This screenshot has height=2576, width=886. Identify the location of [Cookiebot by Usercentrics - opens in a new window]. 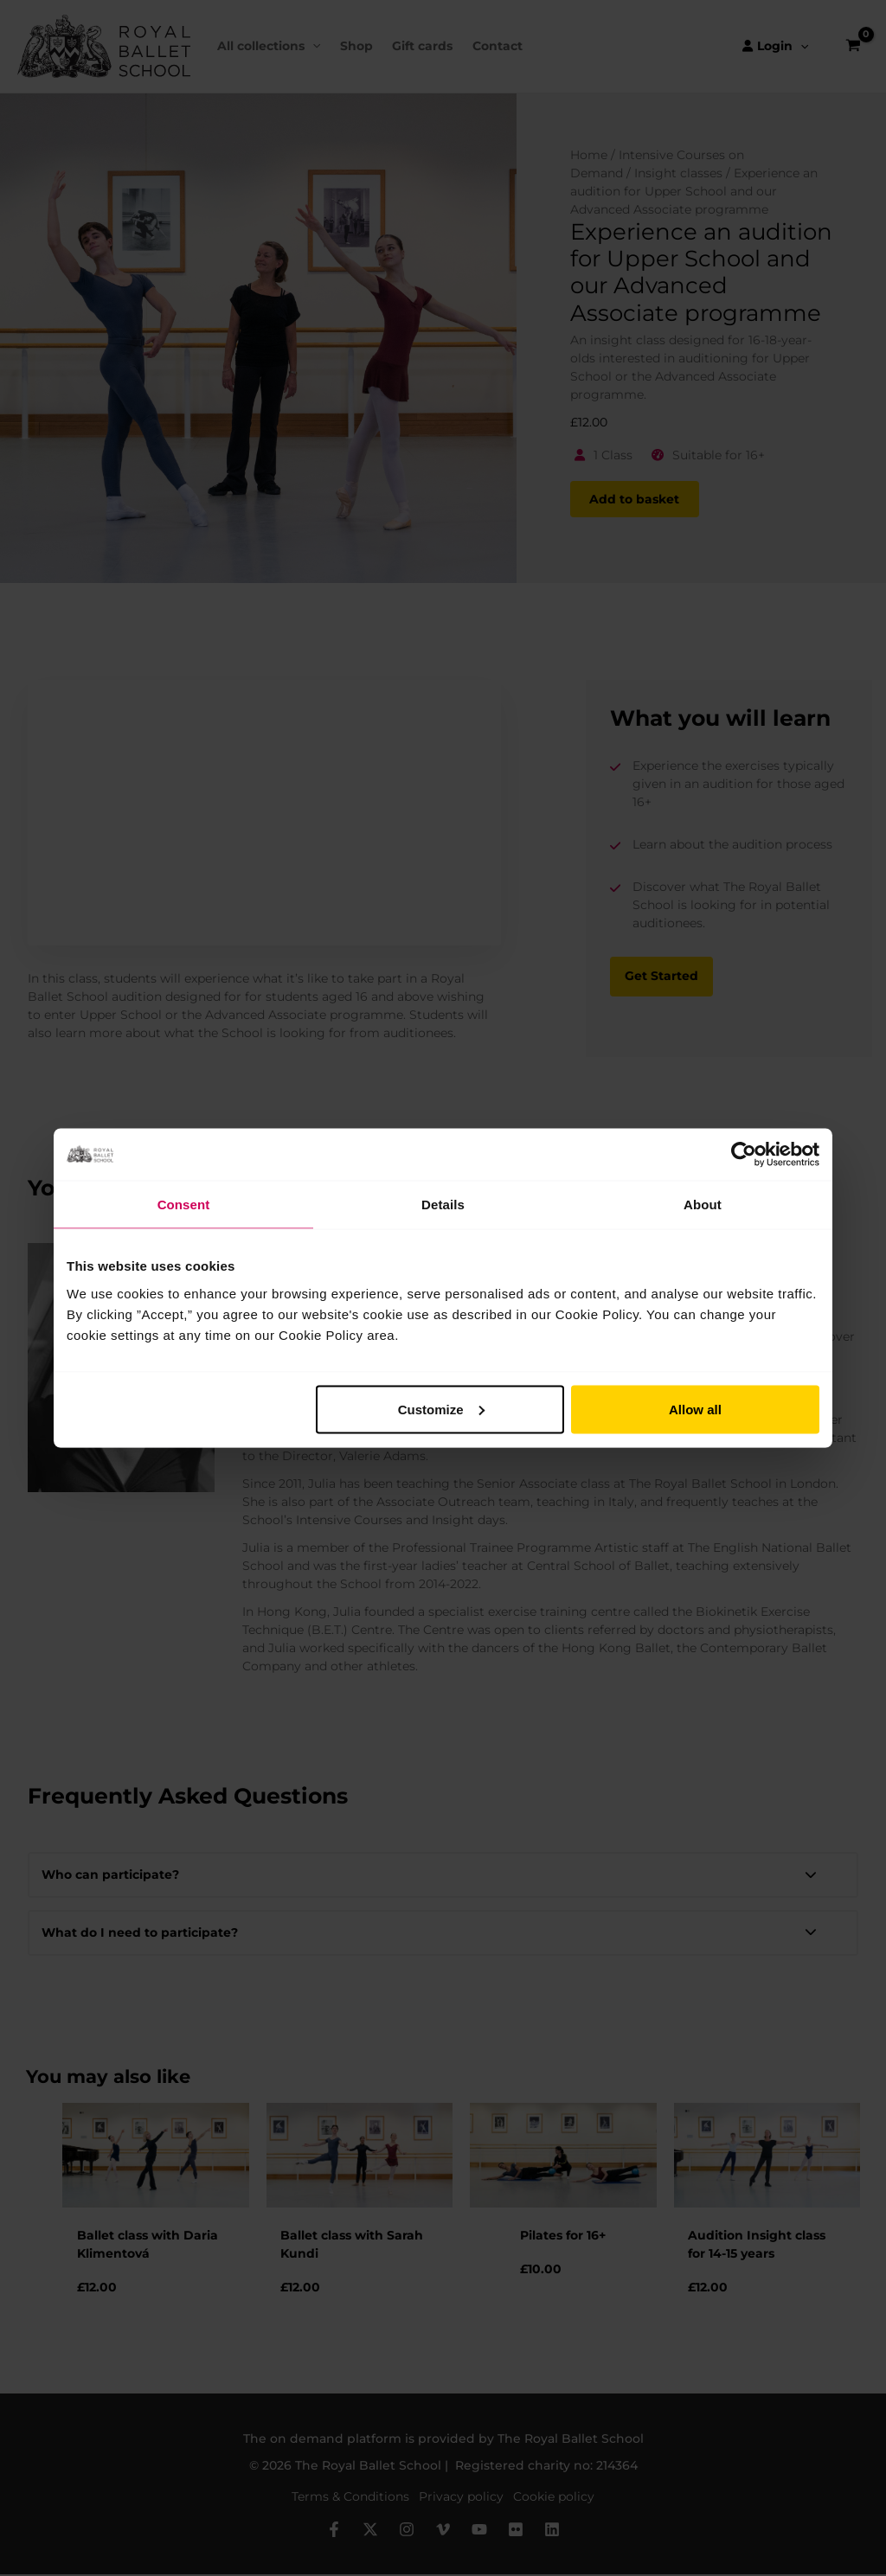
(743, 1155).